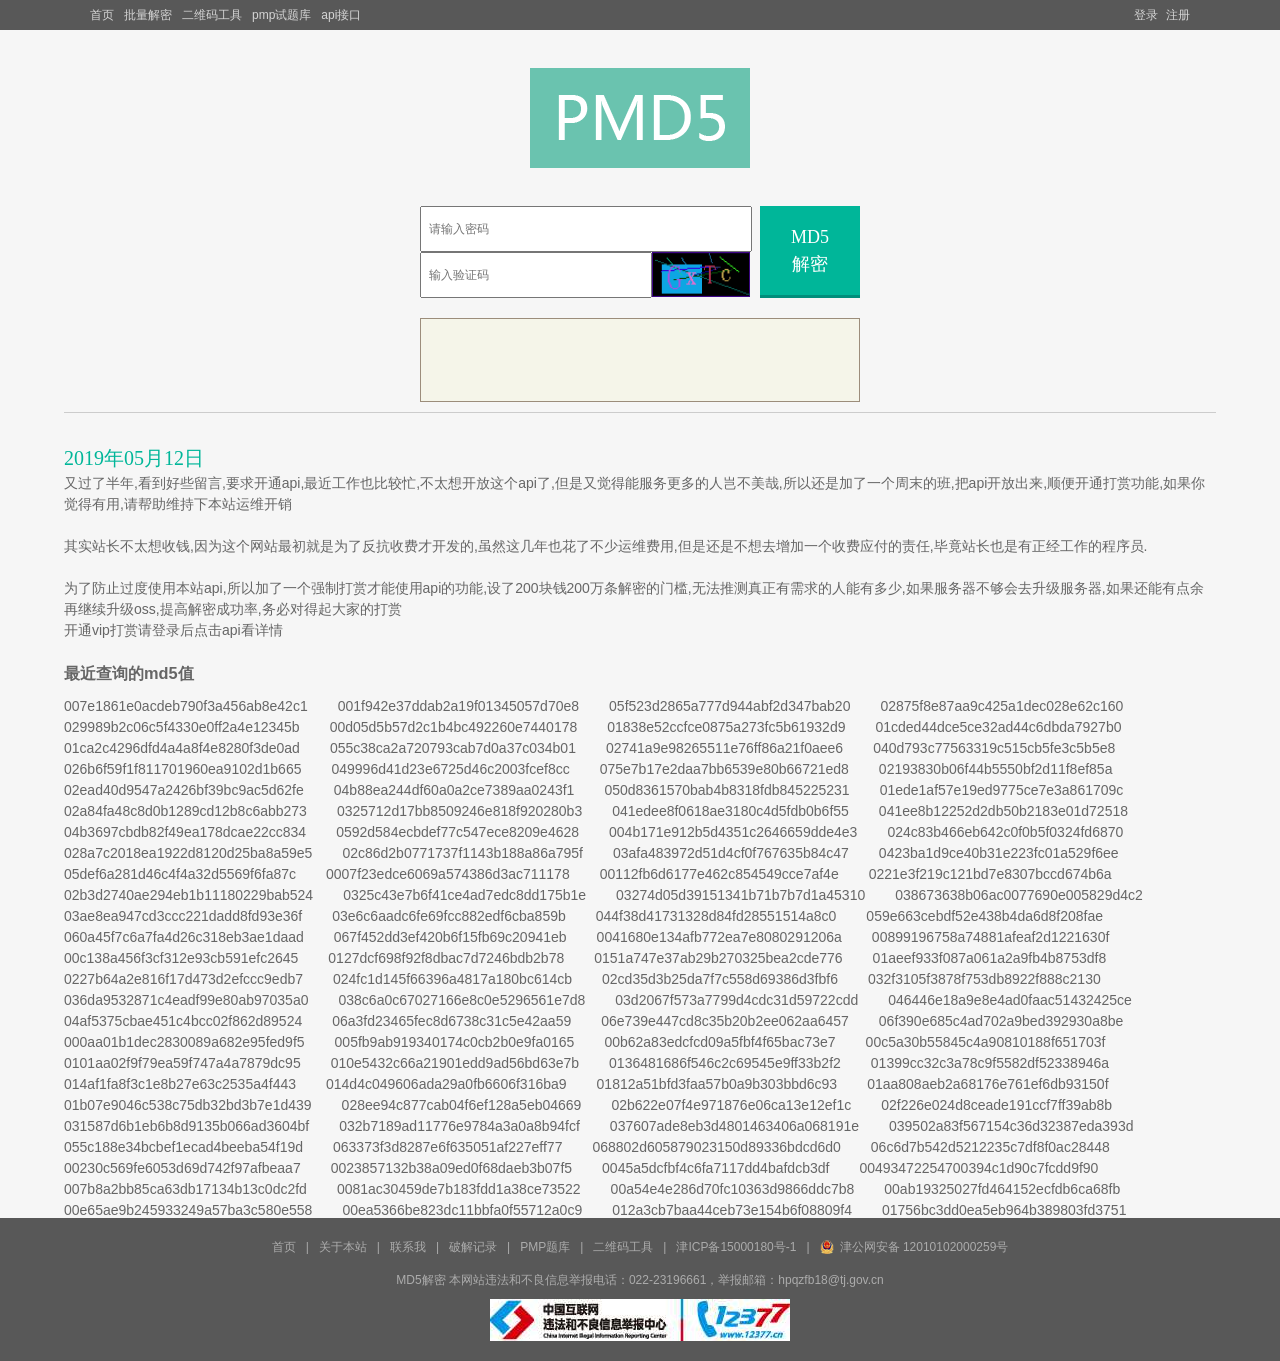 This screenshot has width=1280, height=1361. Describe the element at coordinates (994, 748) in the screenshot. I see `040d793c77563319c515cb5fe3c5b5e8` at that location.